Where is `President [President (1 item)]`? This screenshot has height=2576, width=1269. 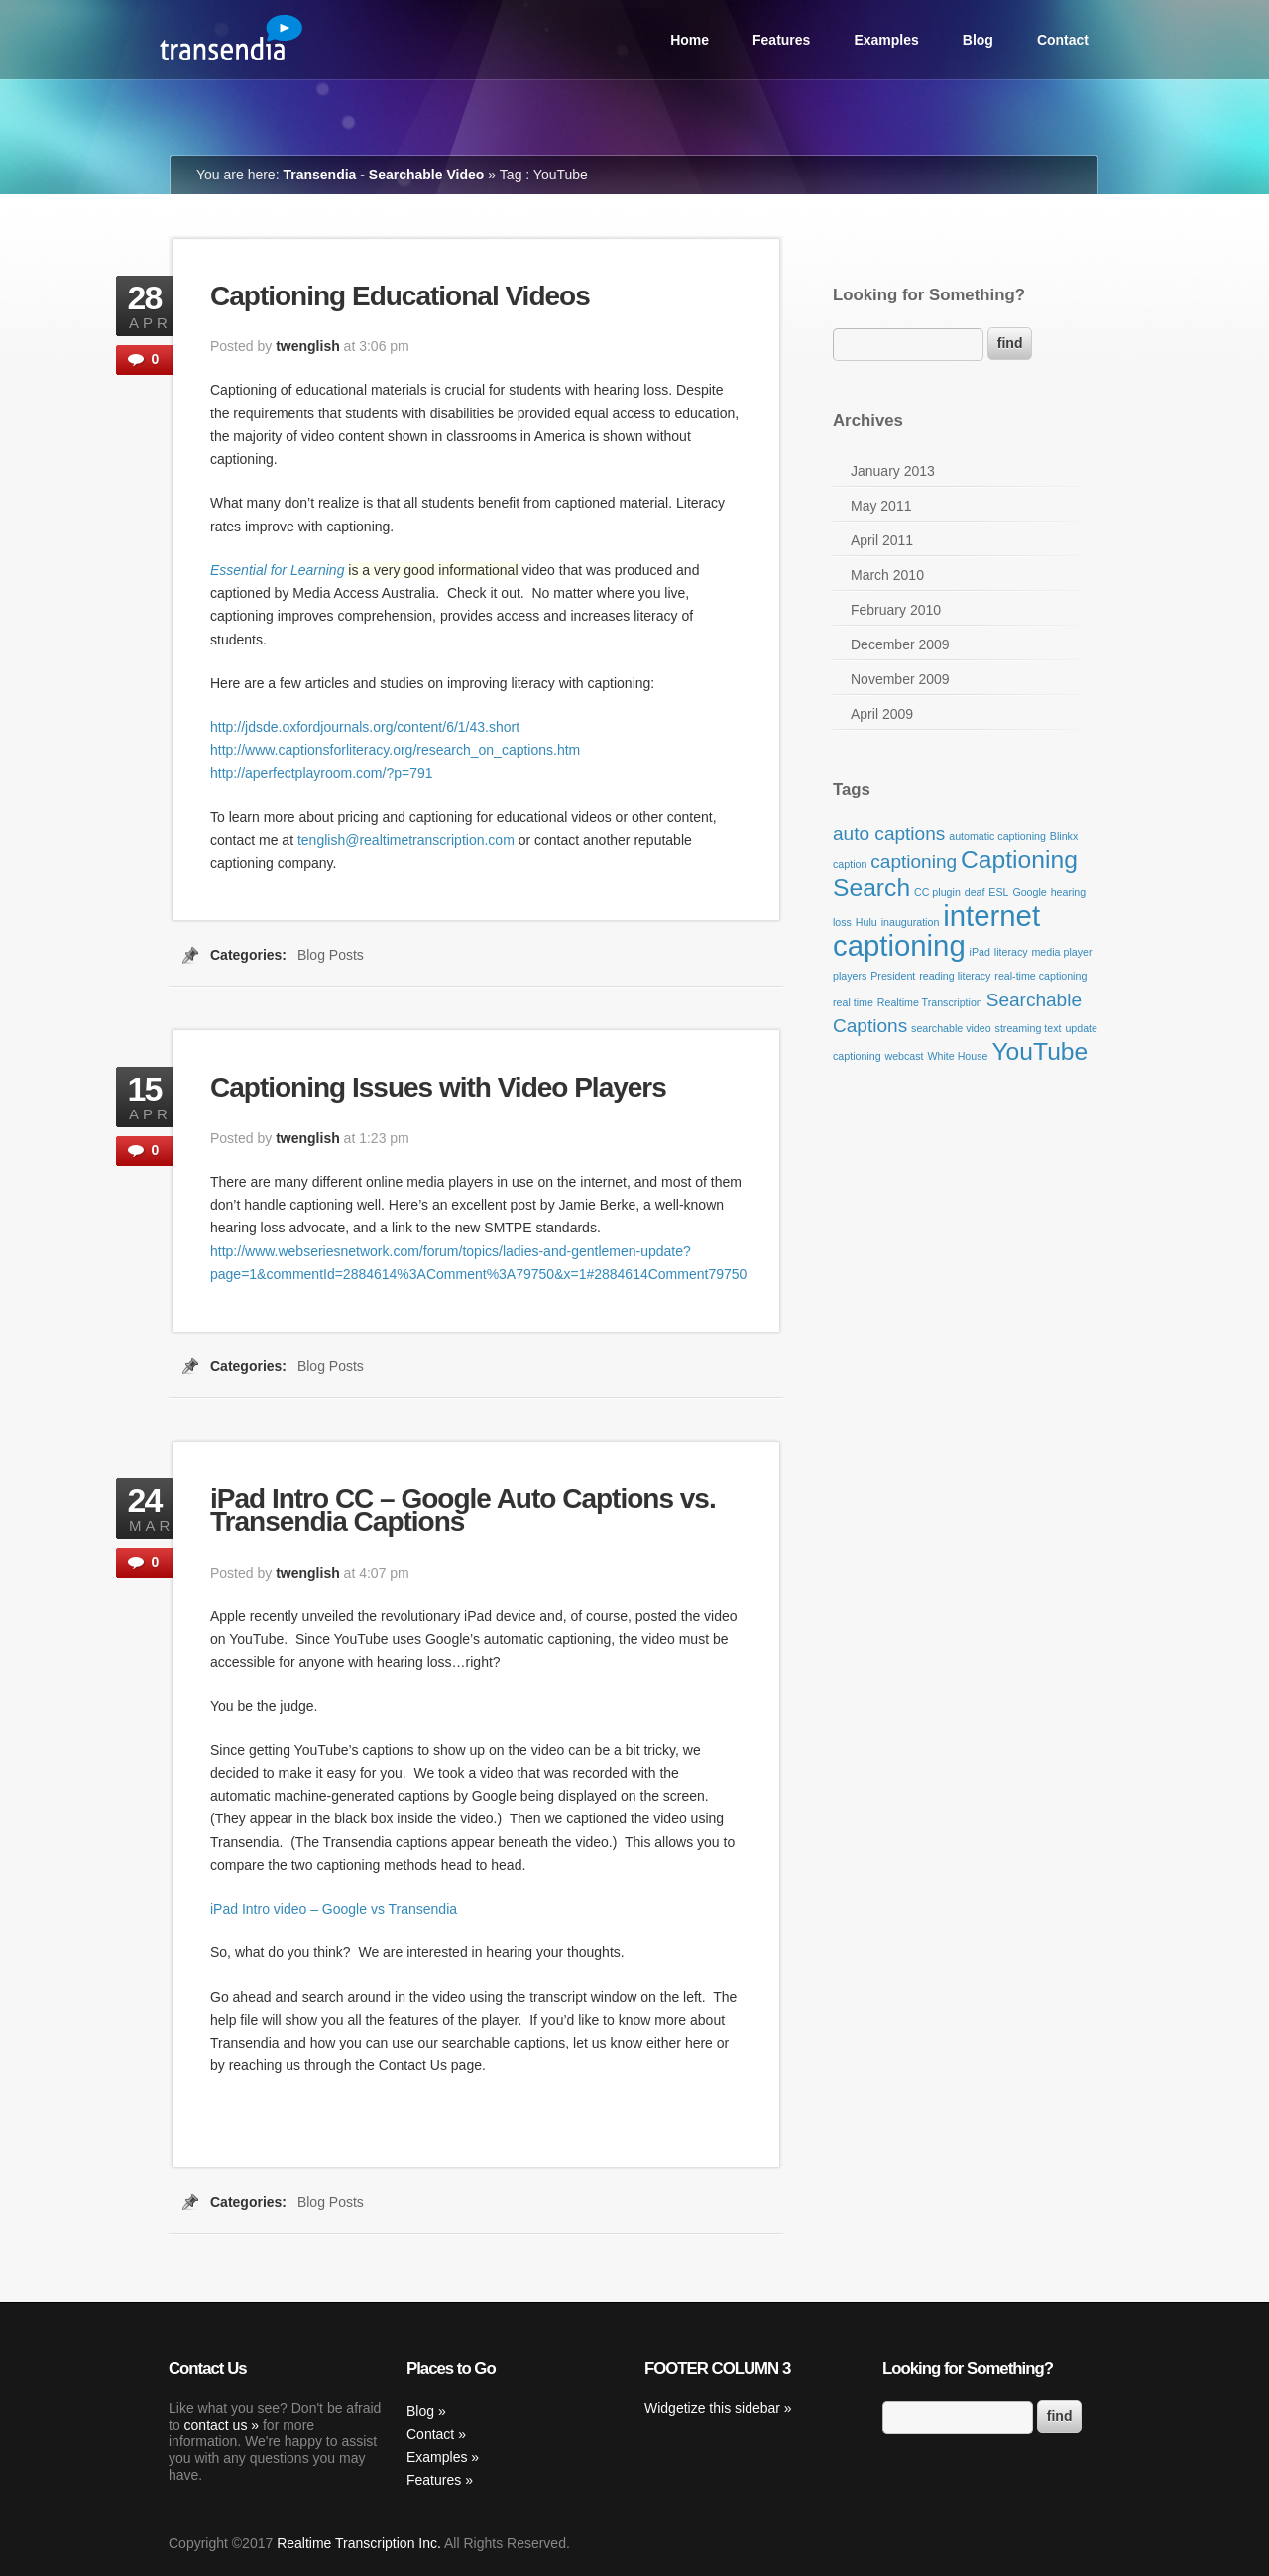 President [President (1 item)] is located at coordinates (892, 976).